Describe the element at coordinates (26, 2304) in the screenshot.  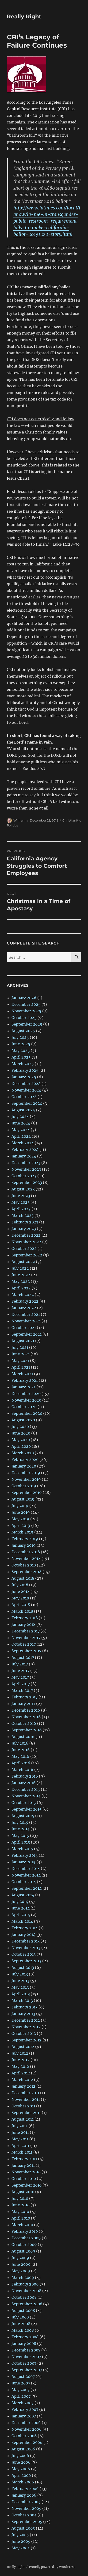
I see `September 2008` at that location.